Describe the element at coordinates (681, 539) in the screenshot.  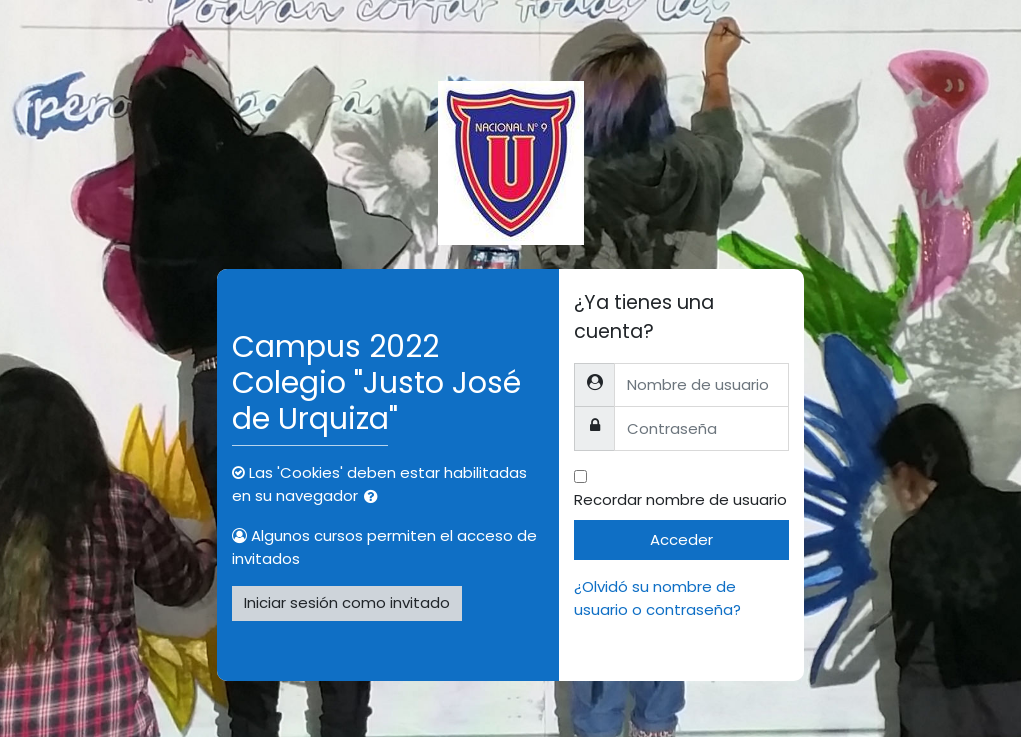
I see `Acceder` at that location.